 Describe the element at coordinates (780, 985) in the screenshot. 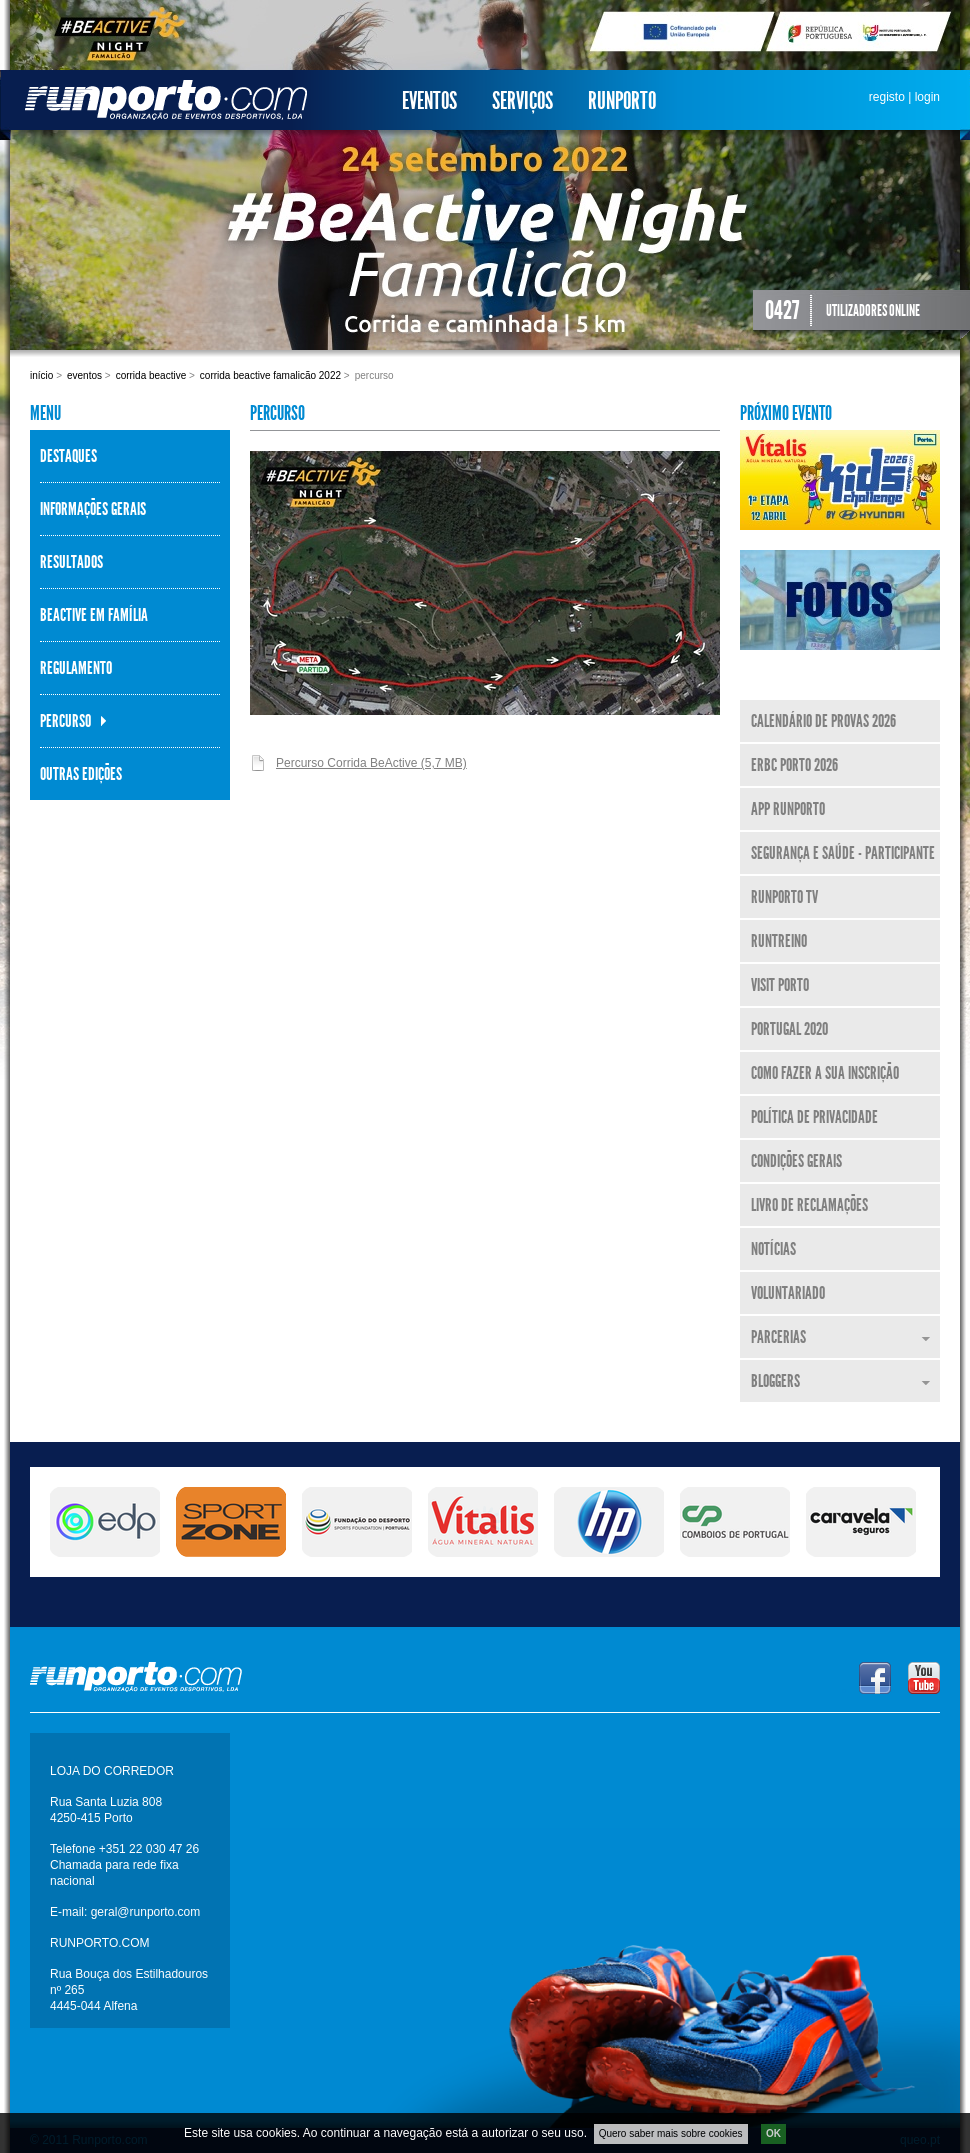

I see `Visit Porto` at that location.